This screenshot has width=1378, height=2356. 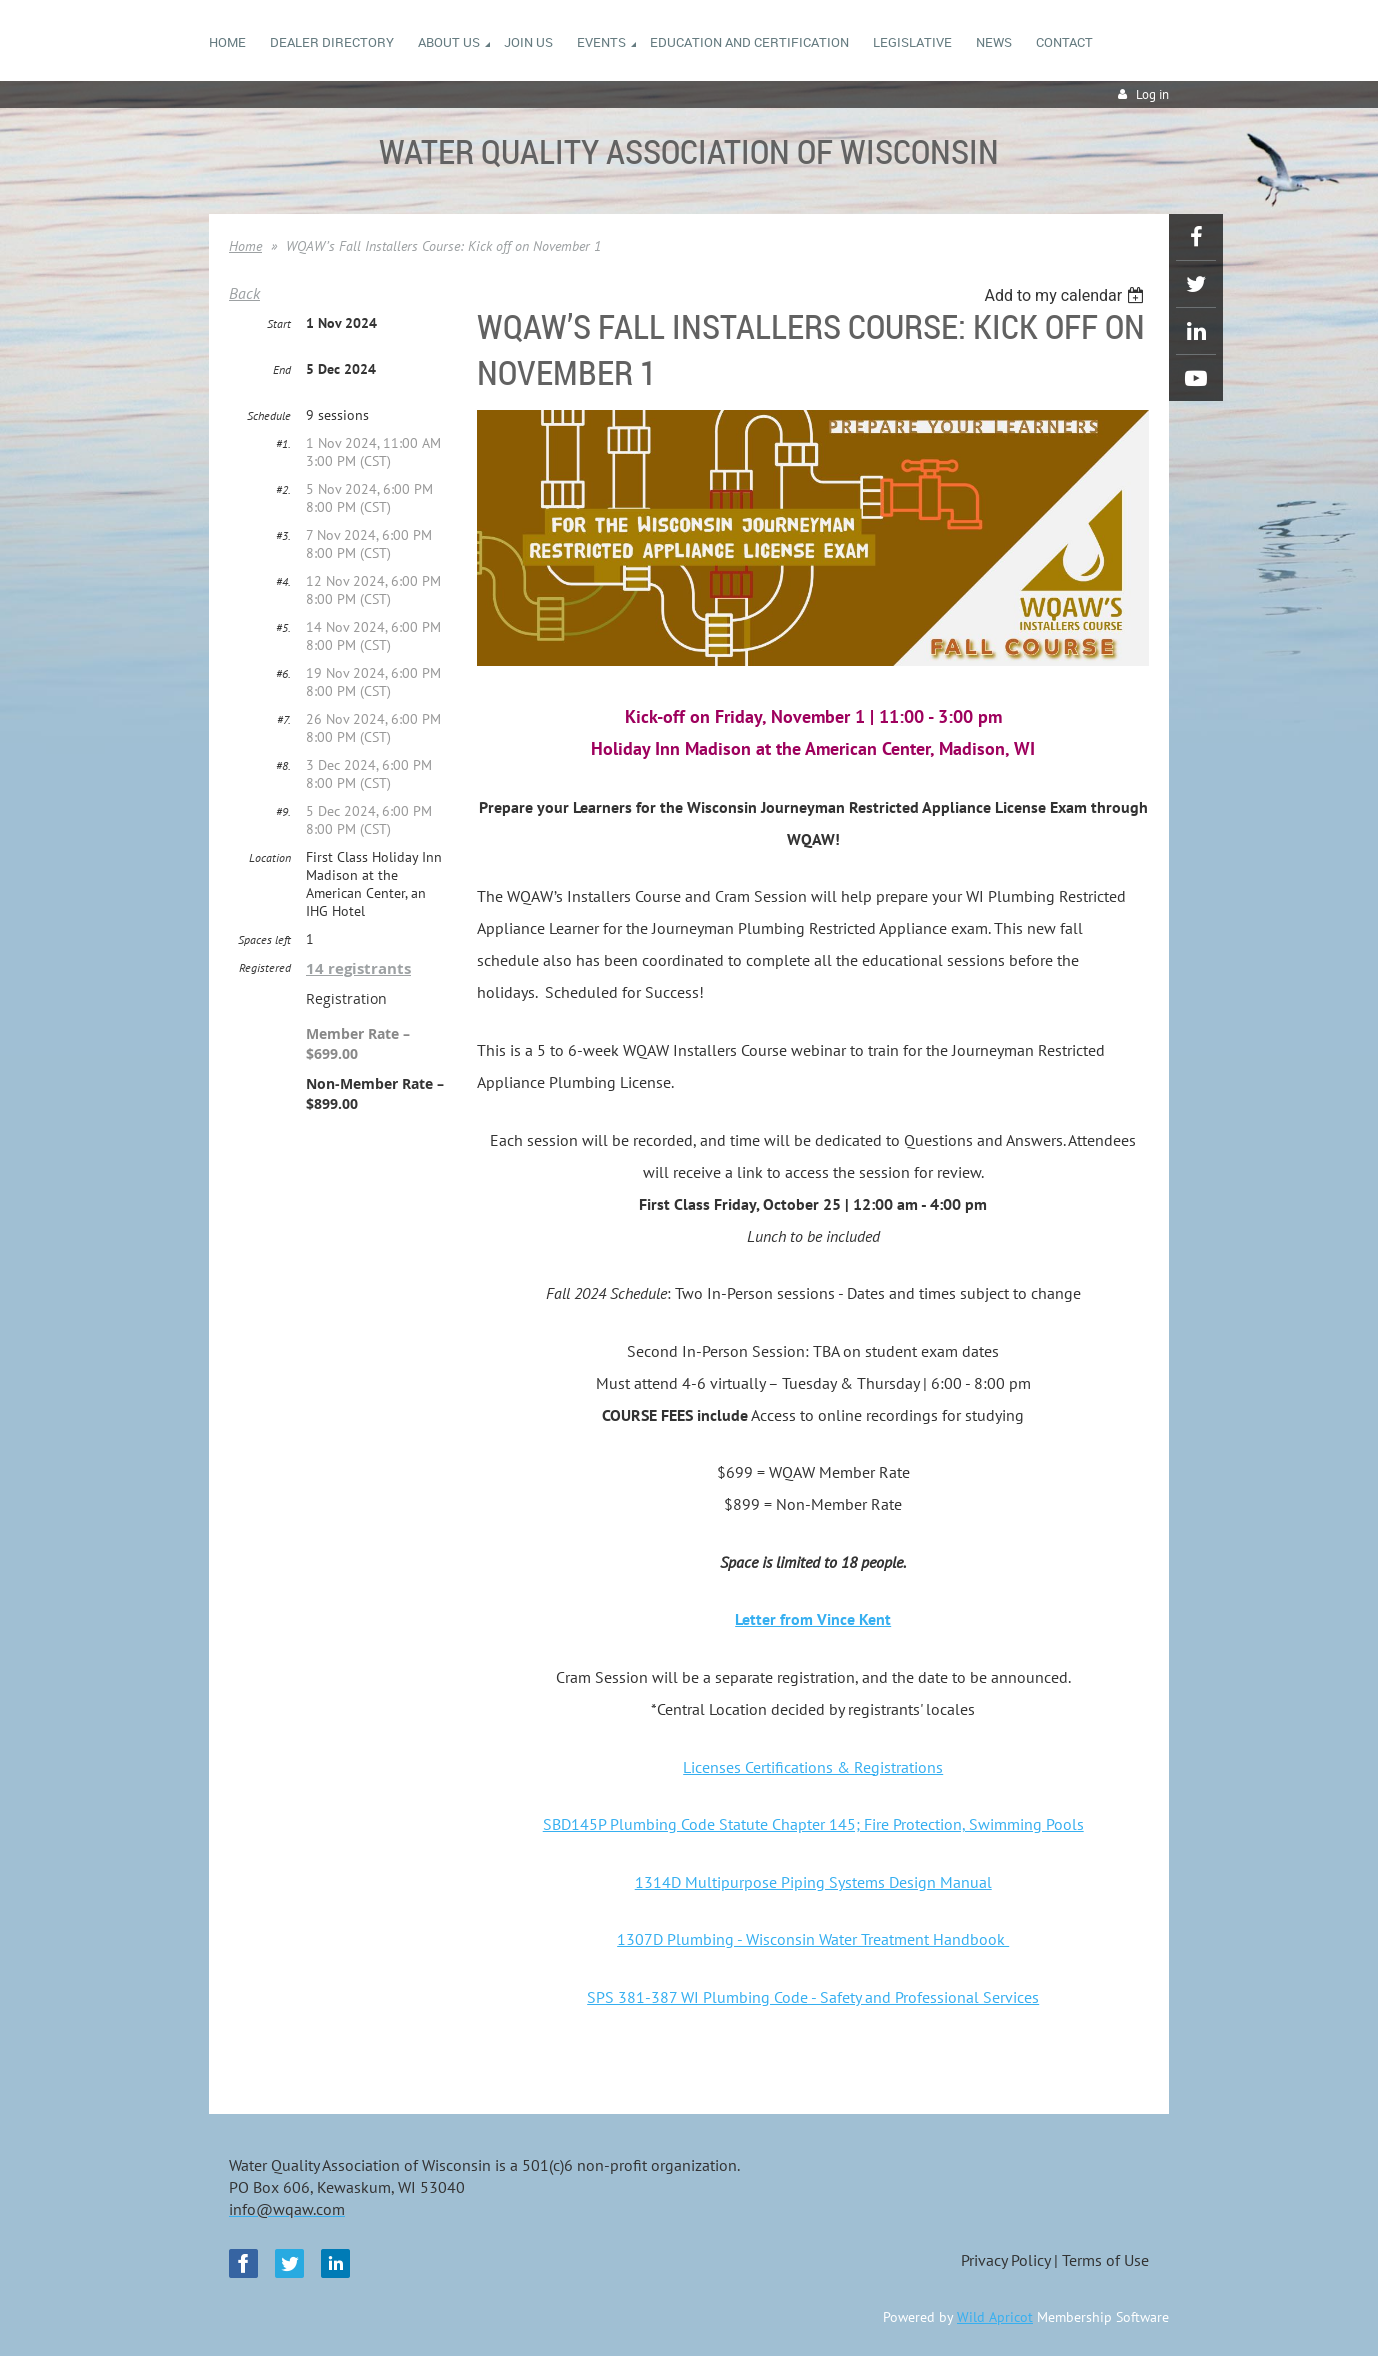 I want to click on End, so click(x=282, y=369).